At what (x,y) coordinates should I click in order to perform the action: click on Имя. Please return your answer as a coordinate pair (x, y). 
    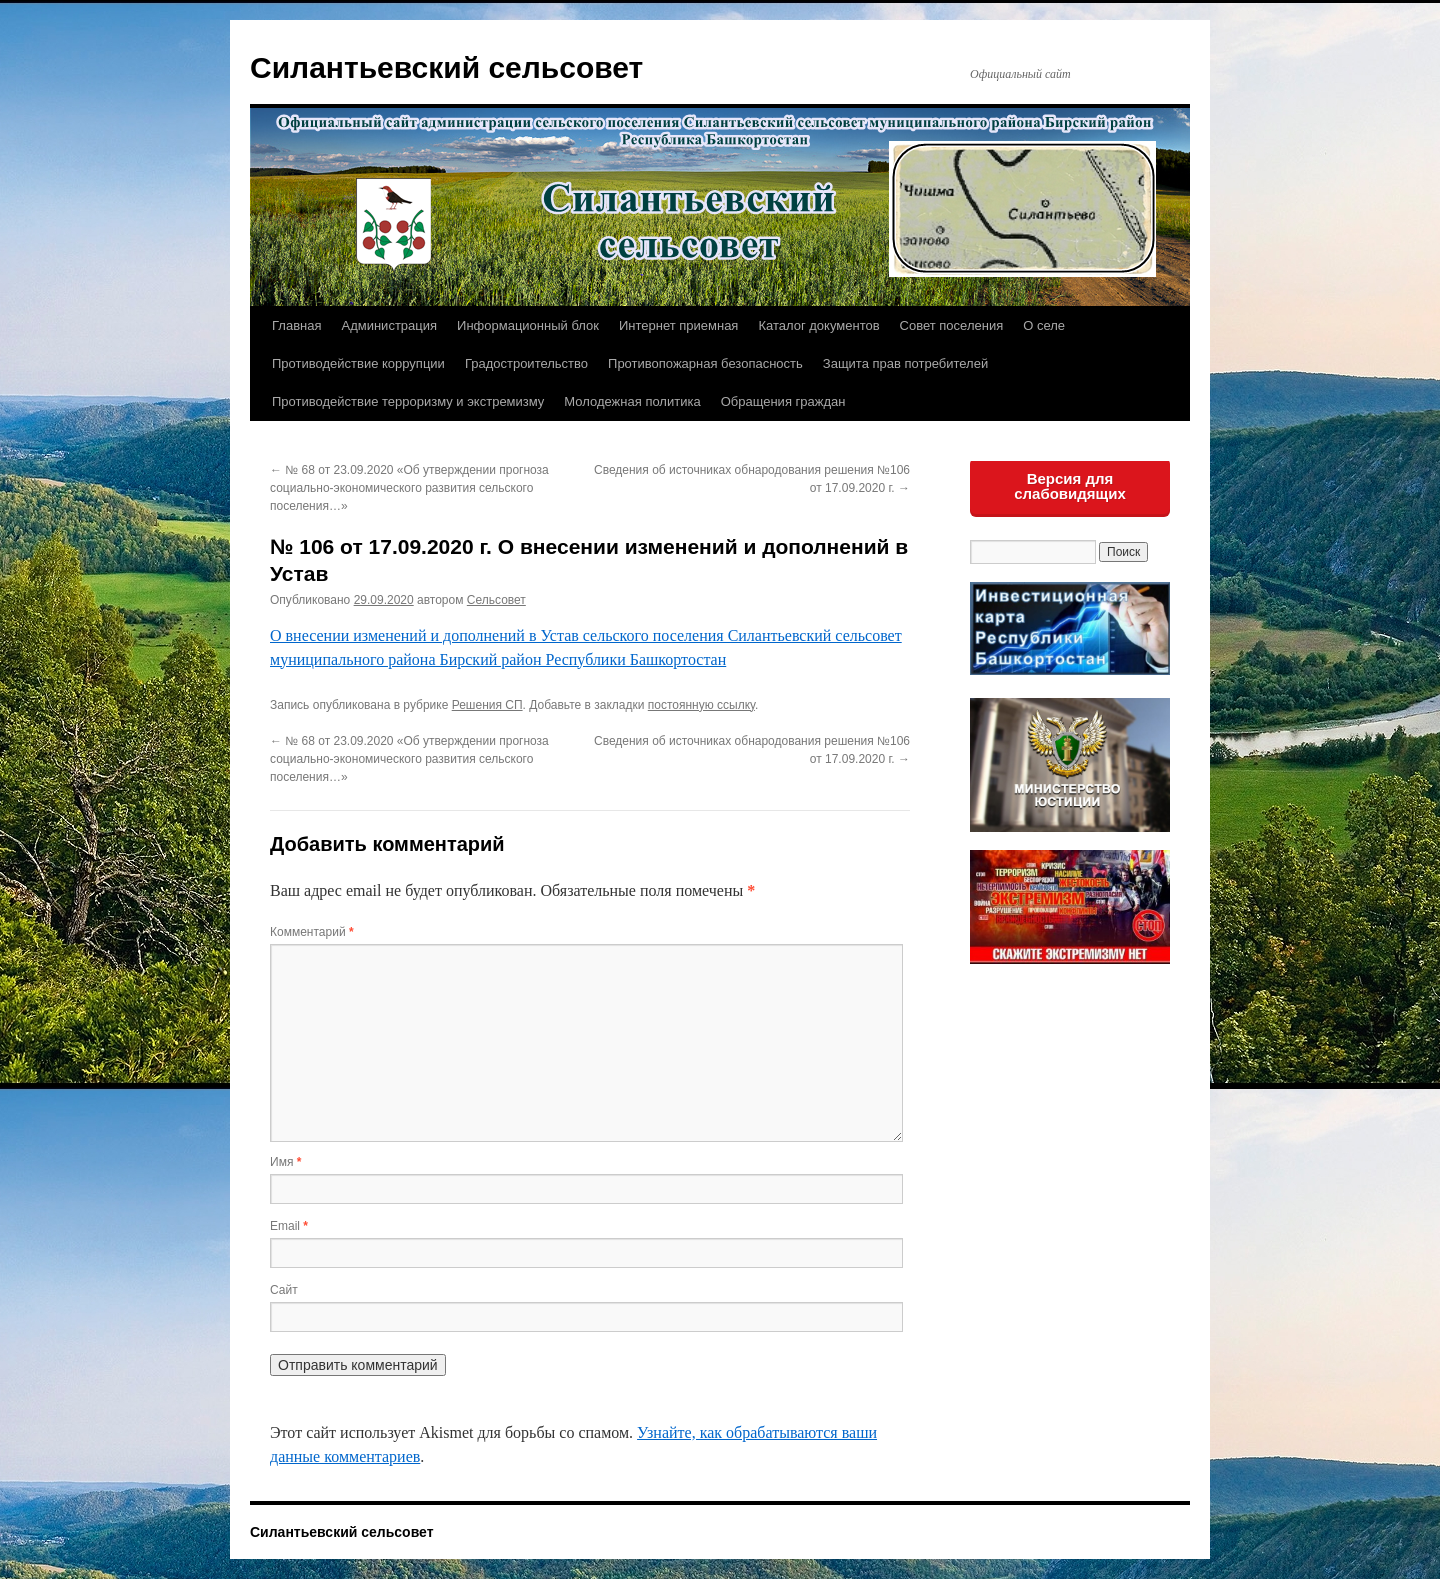
    Looking at the image, I should click on (285, 1162).